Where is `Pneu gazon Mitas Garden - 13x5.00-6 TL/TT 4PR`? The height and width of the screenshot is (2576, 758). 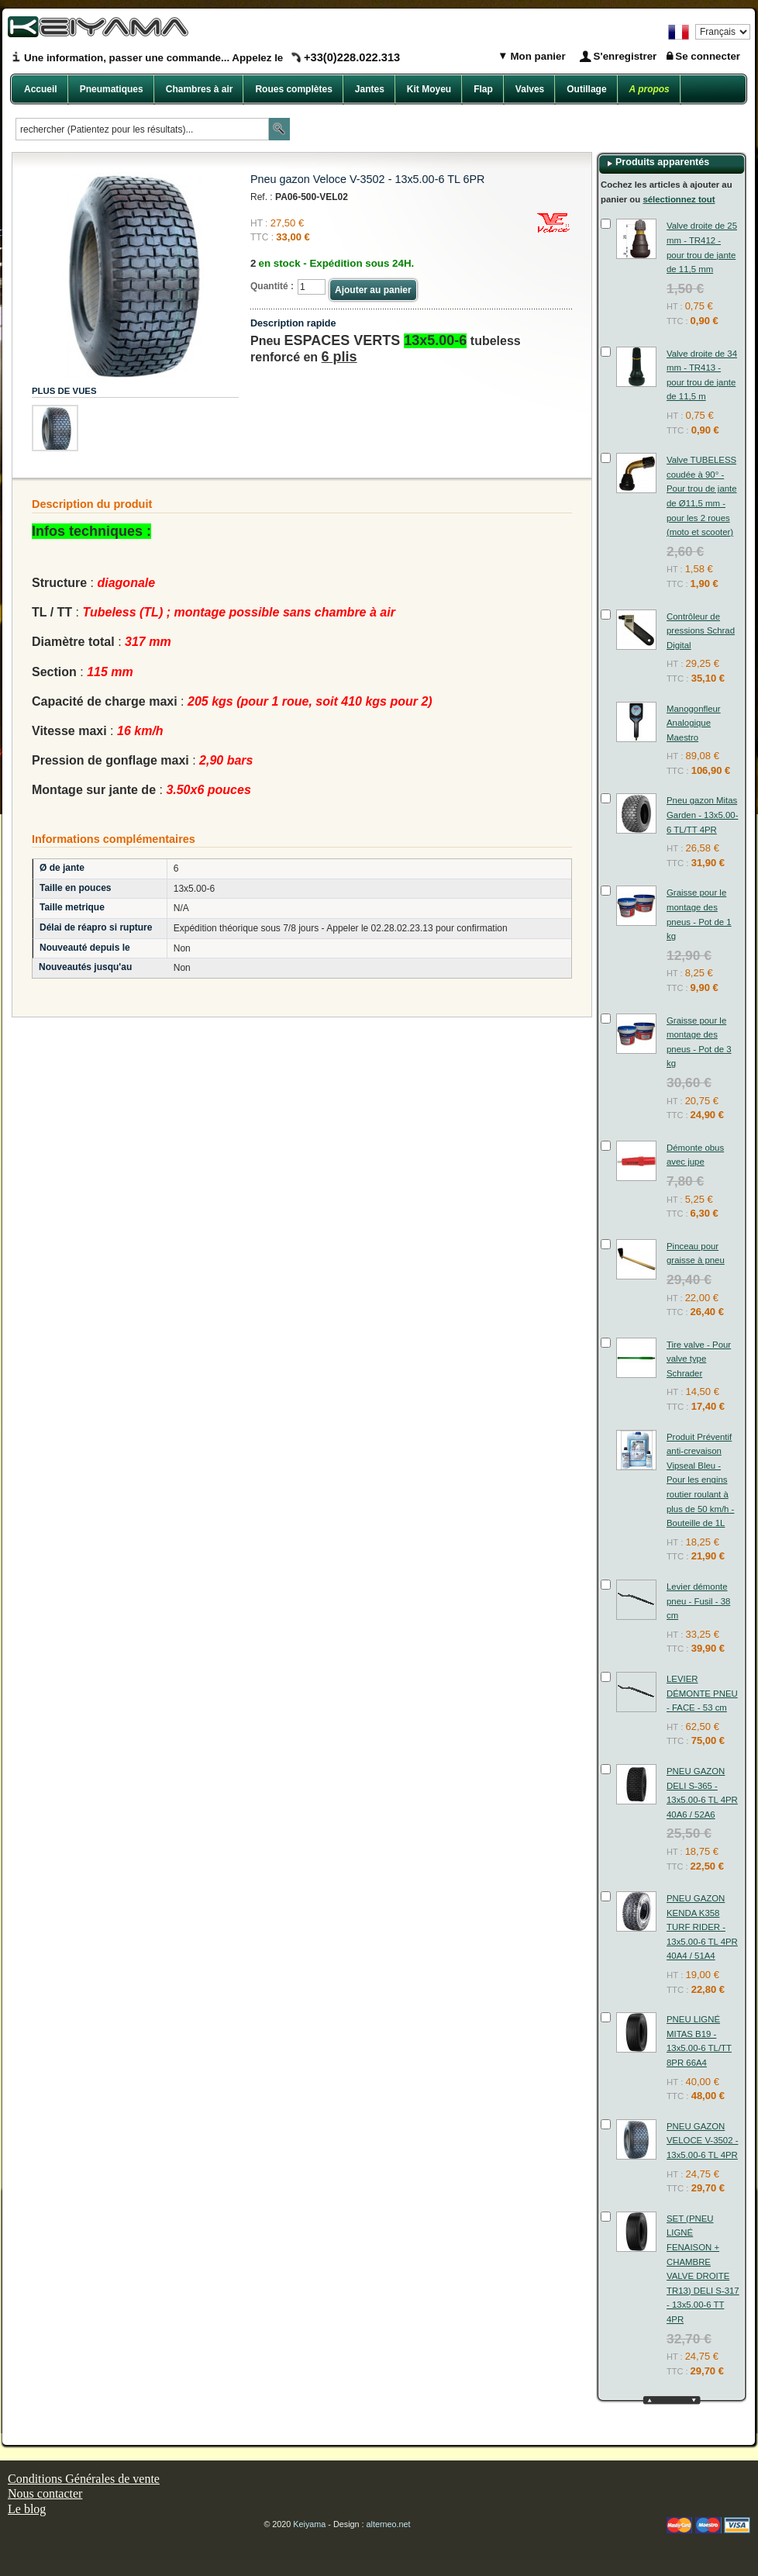
Pneu gazon Mitas Garden - 13x5.00-6 TL/TT 4PR is located at coordinates (702, 815).